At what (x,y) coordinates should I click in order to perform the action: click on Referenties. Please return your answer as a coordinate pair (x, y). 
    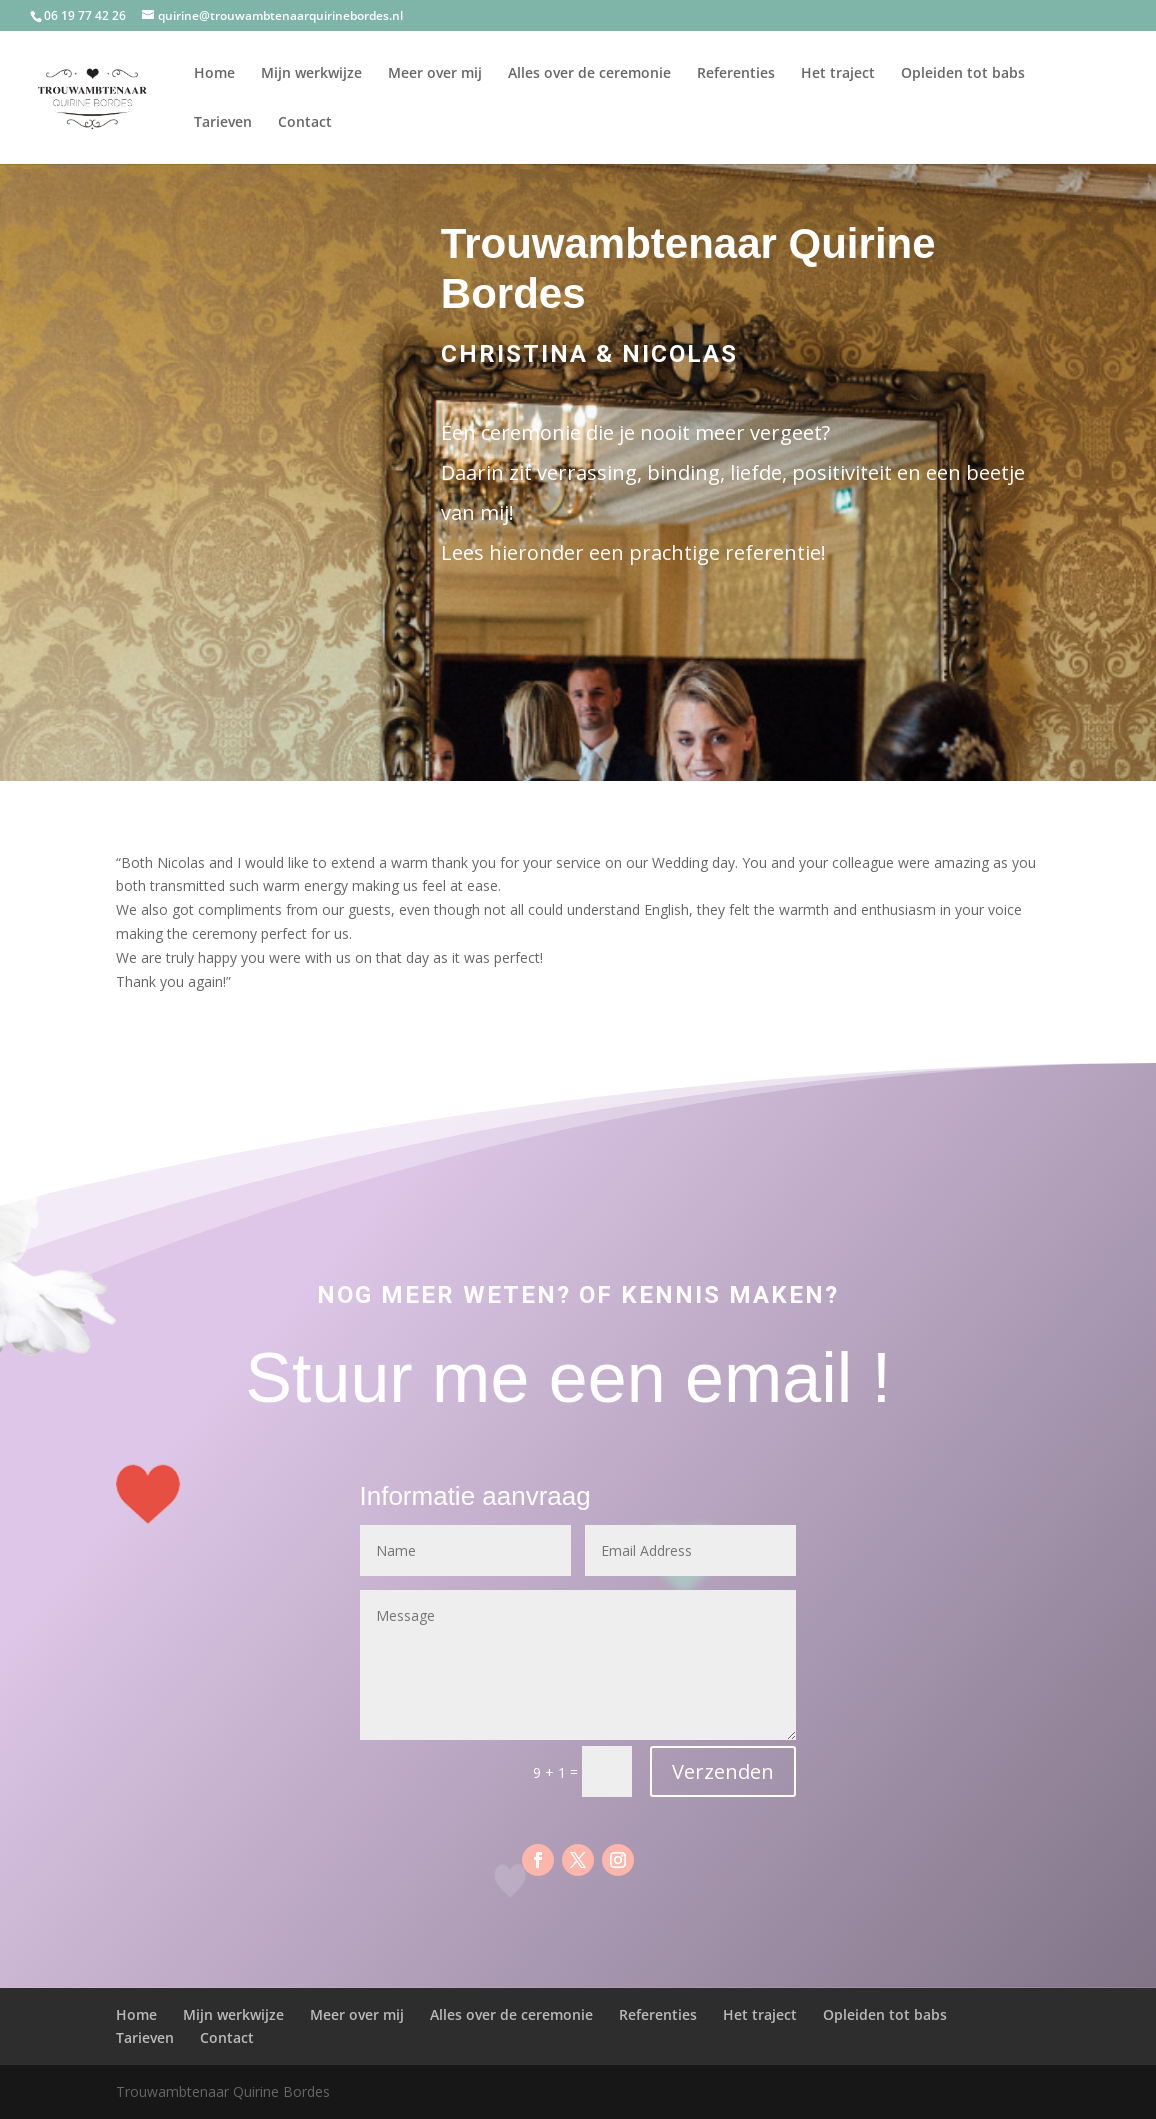
    Looking at the image, I should click on (736, 74).